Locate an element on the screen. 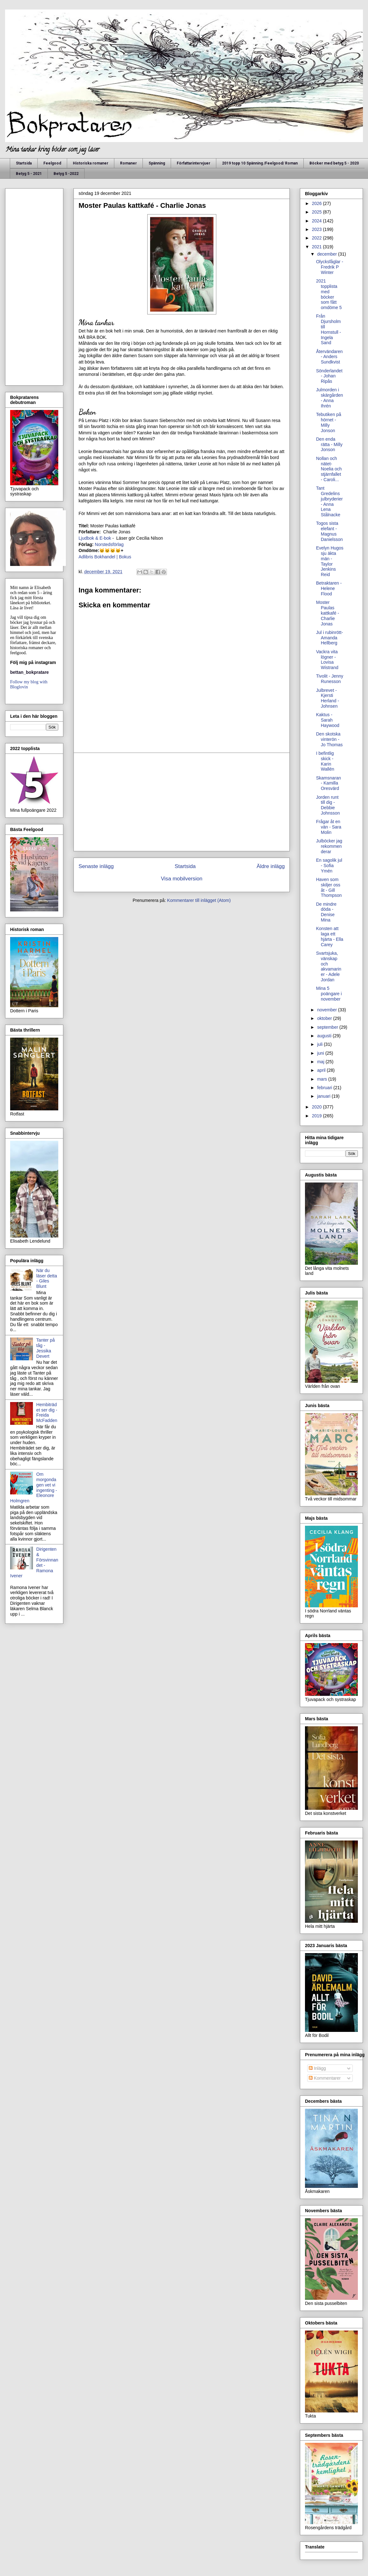 This screenshot has width=368, height=2576. Haven som skiljer oss åt - Gill Thompson is located at coordinates (329, 887).